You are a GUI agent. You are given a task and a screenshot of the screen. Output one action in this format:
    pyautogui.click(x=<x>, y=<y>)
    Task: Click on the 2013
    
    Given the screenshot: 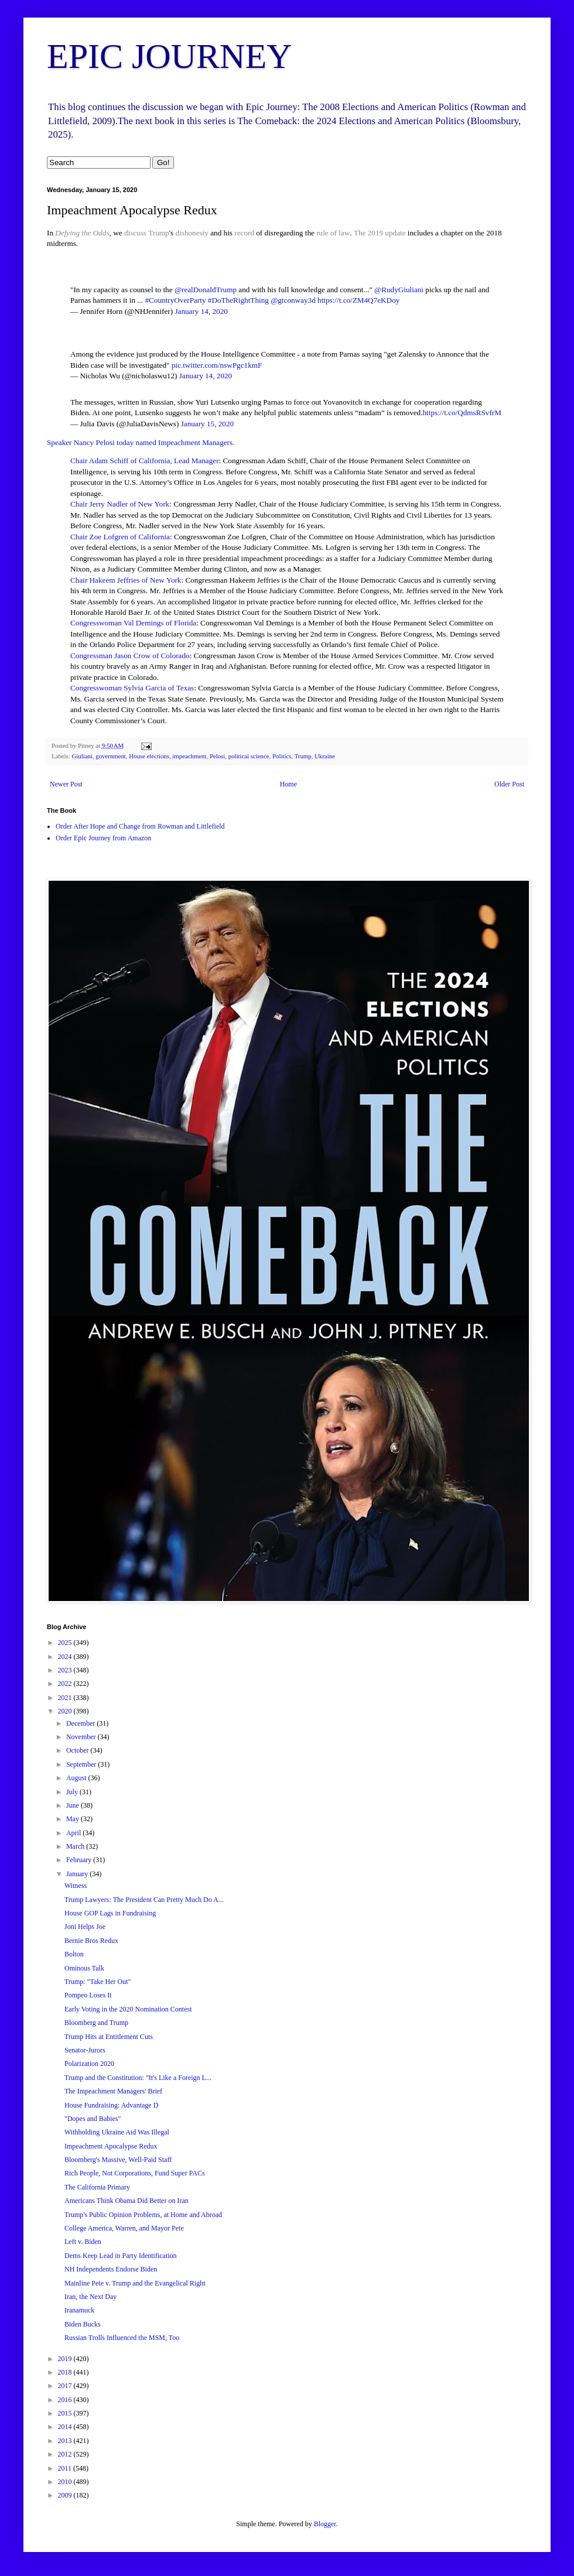 What is the action you would take?
    pyautogui.click(x=66, y=2441)
    